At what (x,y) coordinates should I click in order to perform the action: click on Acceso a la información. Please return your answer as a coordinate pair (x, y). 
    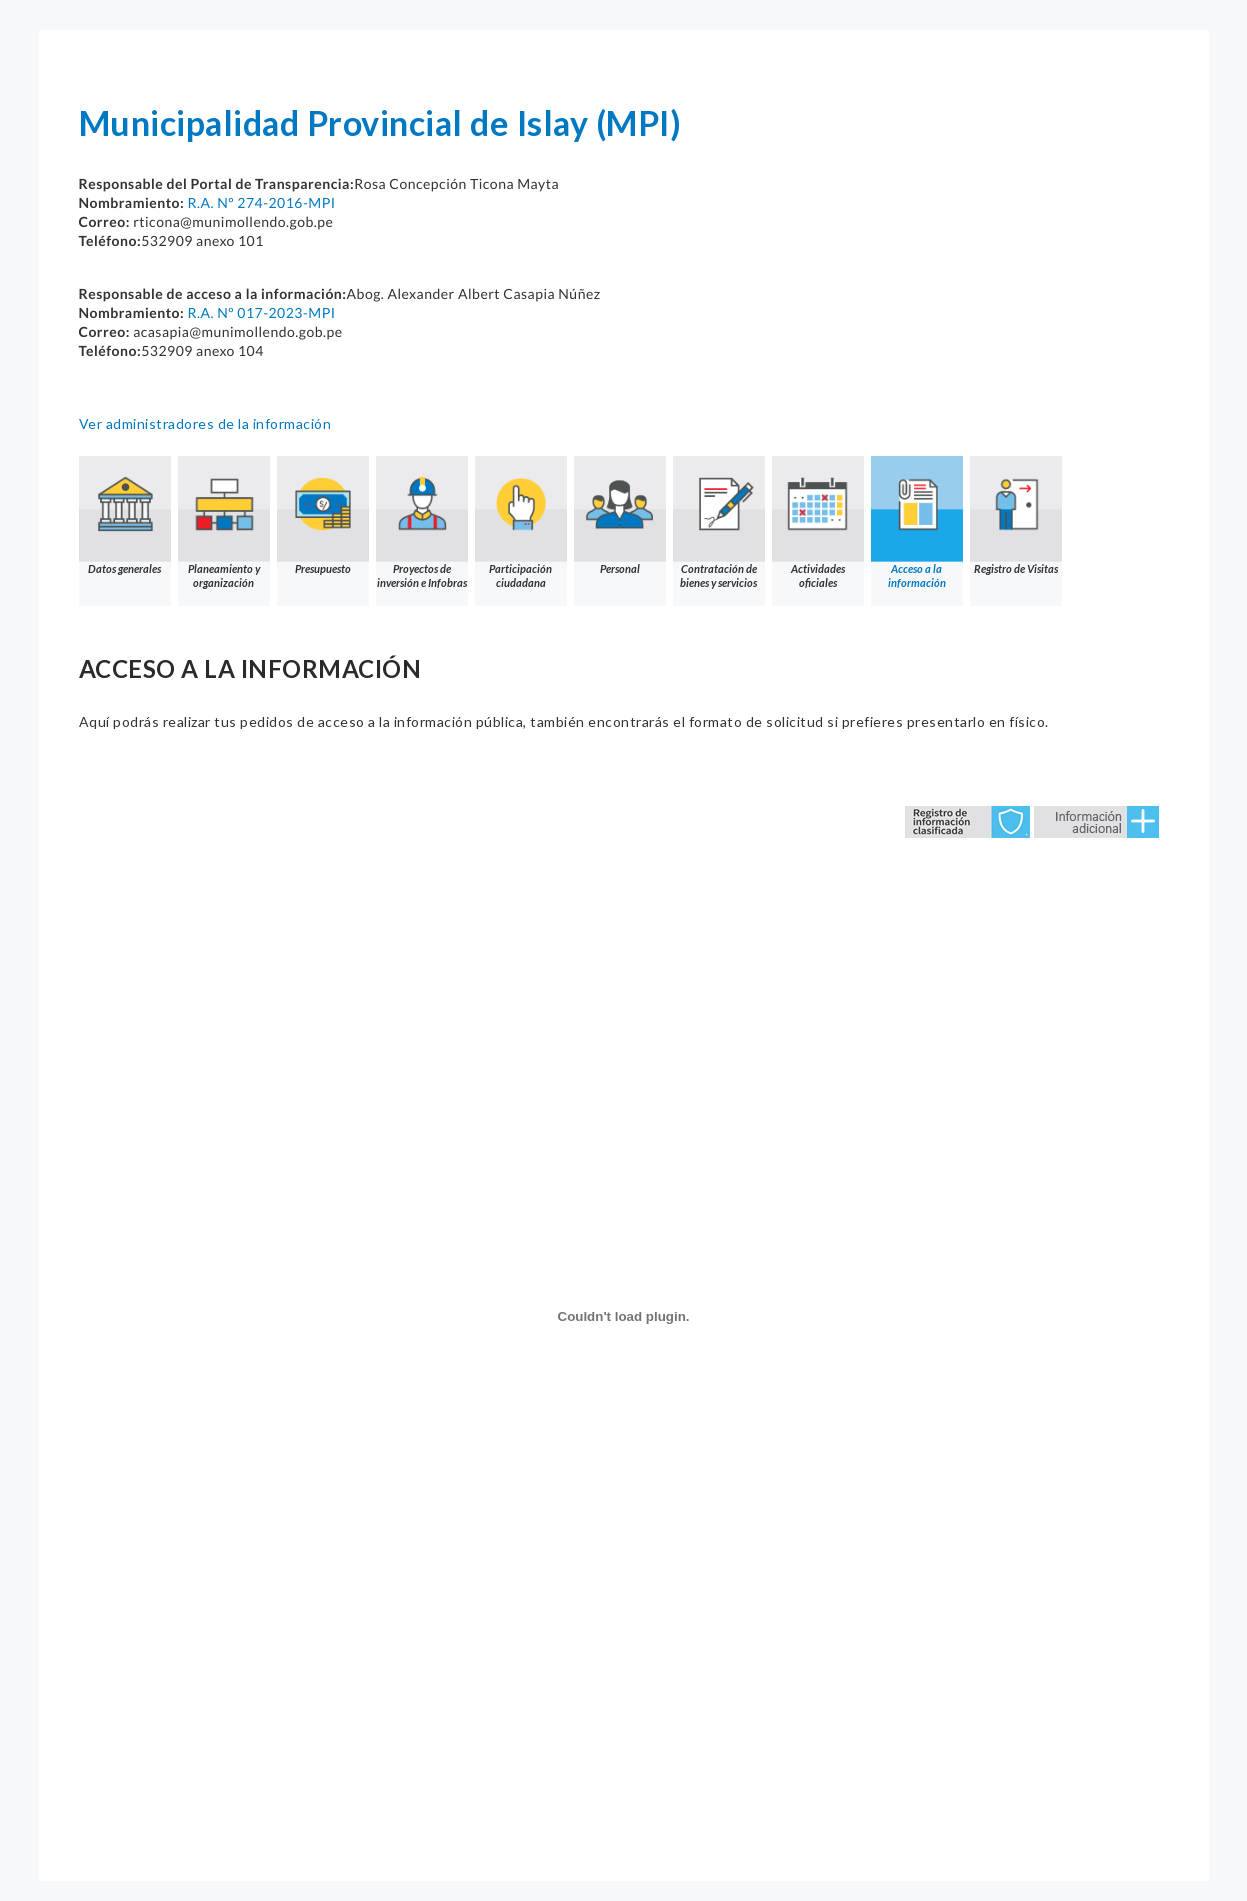
    Looking at the image, I should click on (917, 522).